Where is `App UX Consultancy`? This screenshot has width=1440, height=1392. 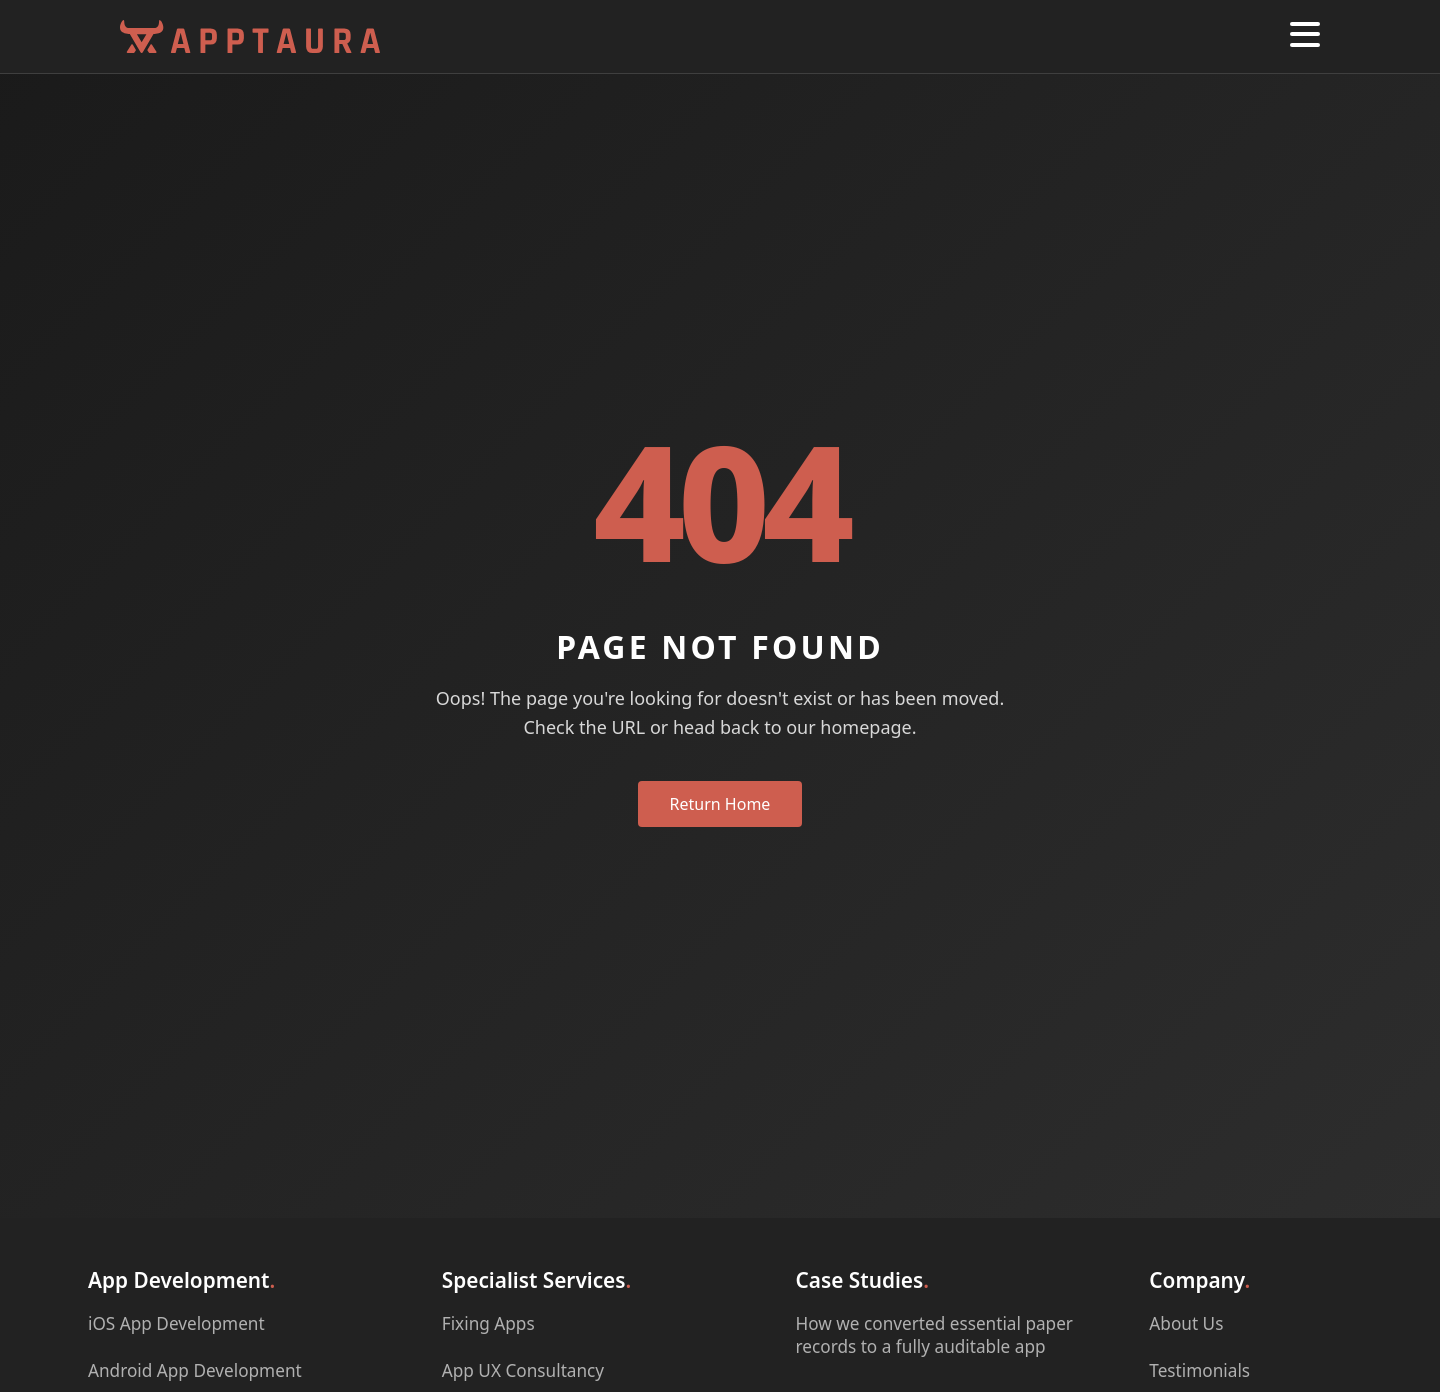
App UX Consultancy is located at coordinates (523, 1370).